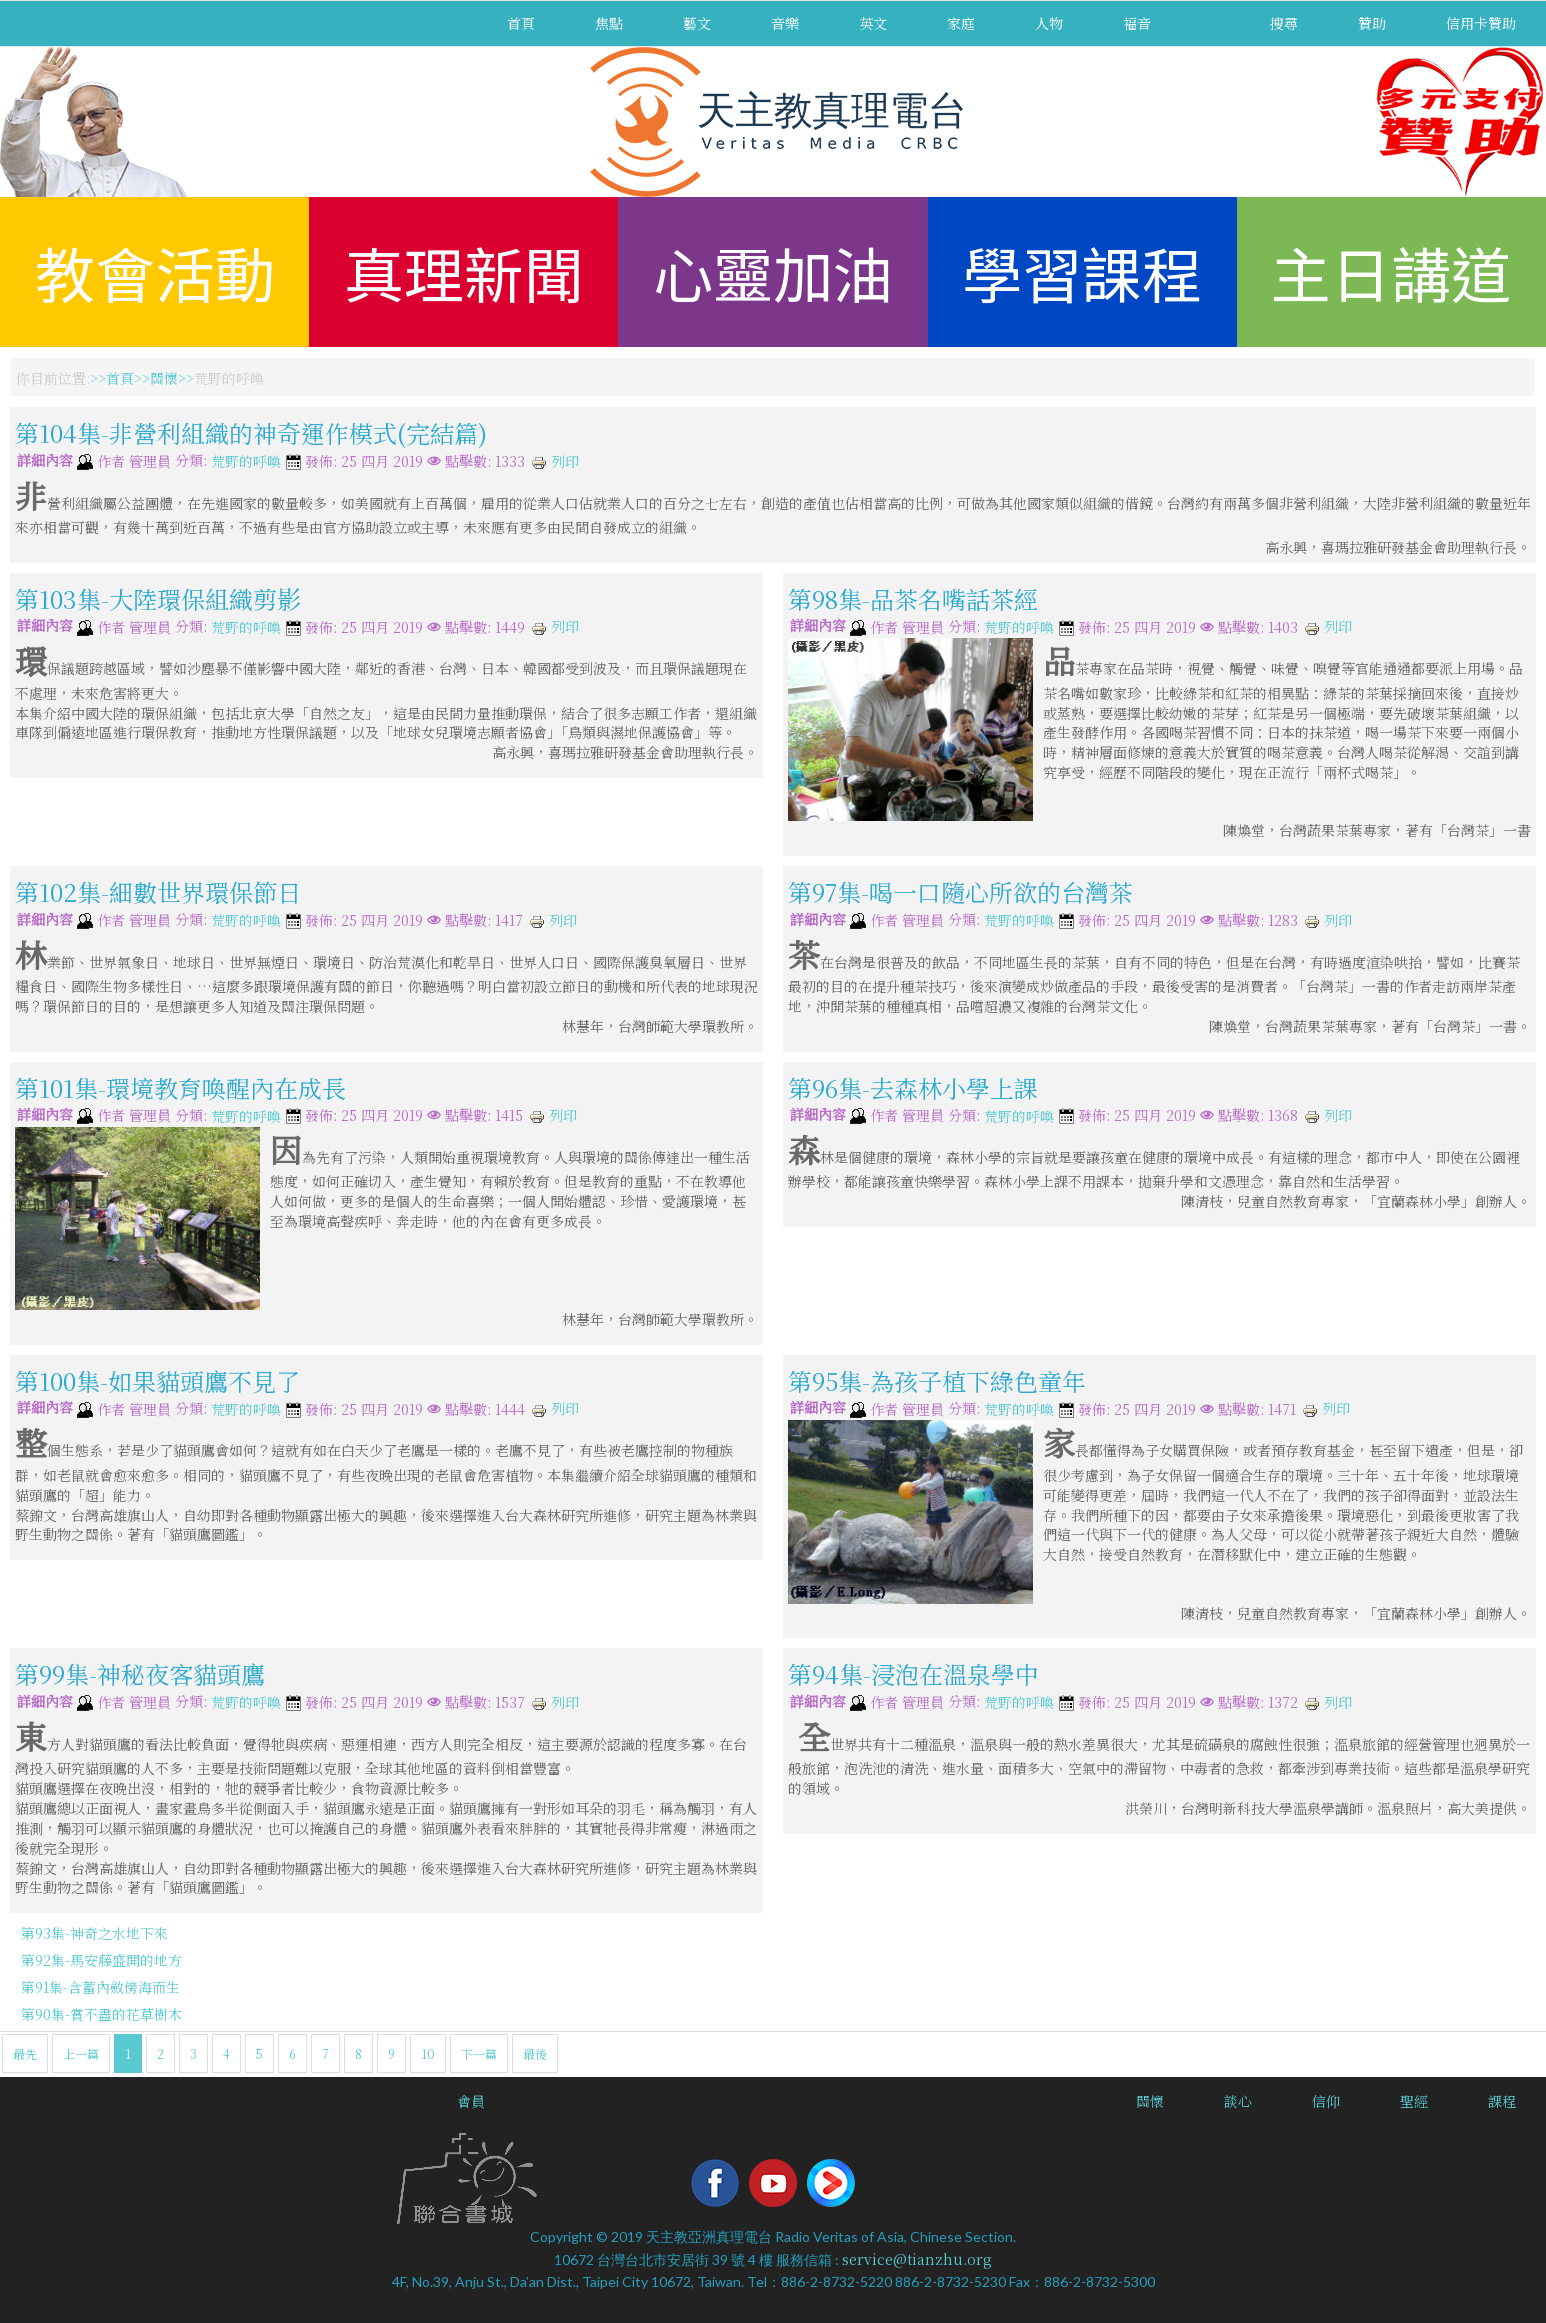 This screenshot has height=2323, width=1546. I want to click on 會員, so click(471, 2101).